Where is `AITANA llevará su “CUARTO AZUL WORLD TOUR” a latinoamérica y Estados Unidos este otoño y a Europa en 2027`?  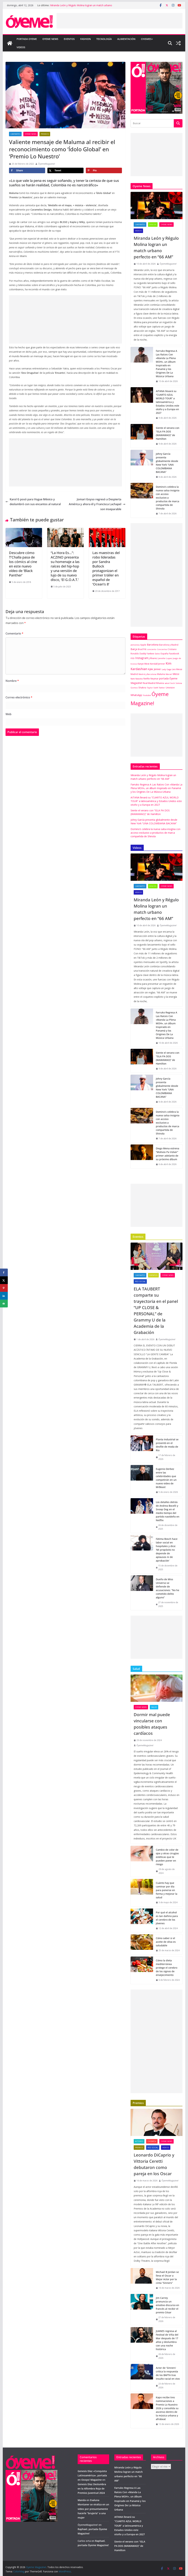
AITANA llevará su “CUARTO AZUL WORLD TOUR” a latinoamérica y Estados Unidos este otoño y a Europa en 2027 is located at coordinates (167, 401).